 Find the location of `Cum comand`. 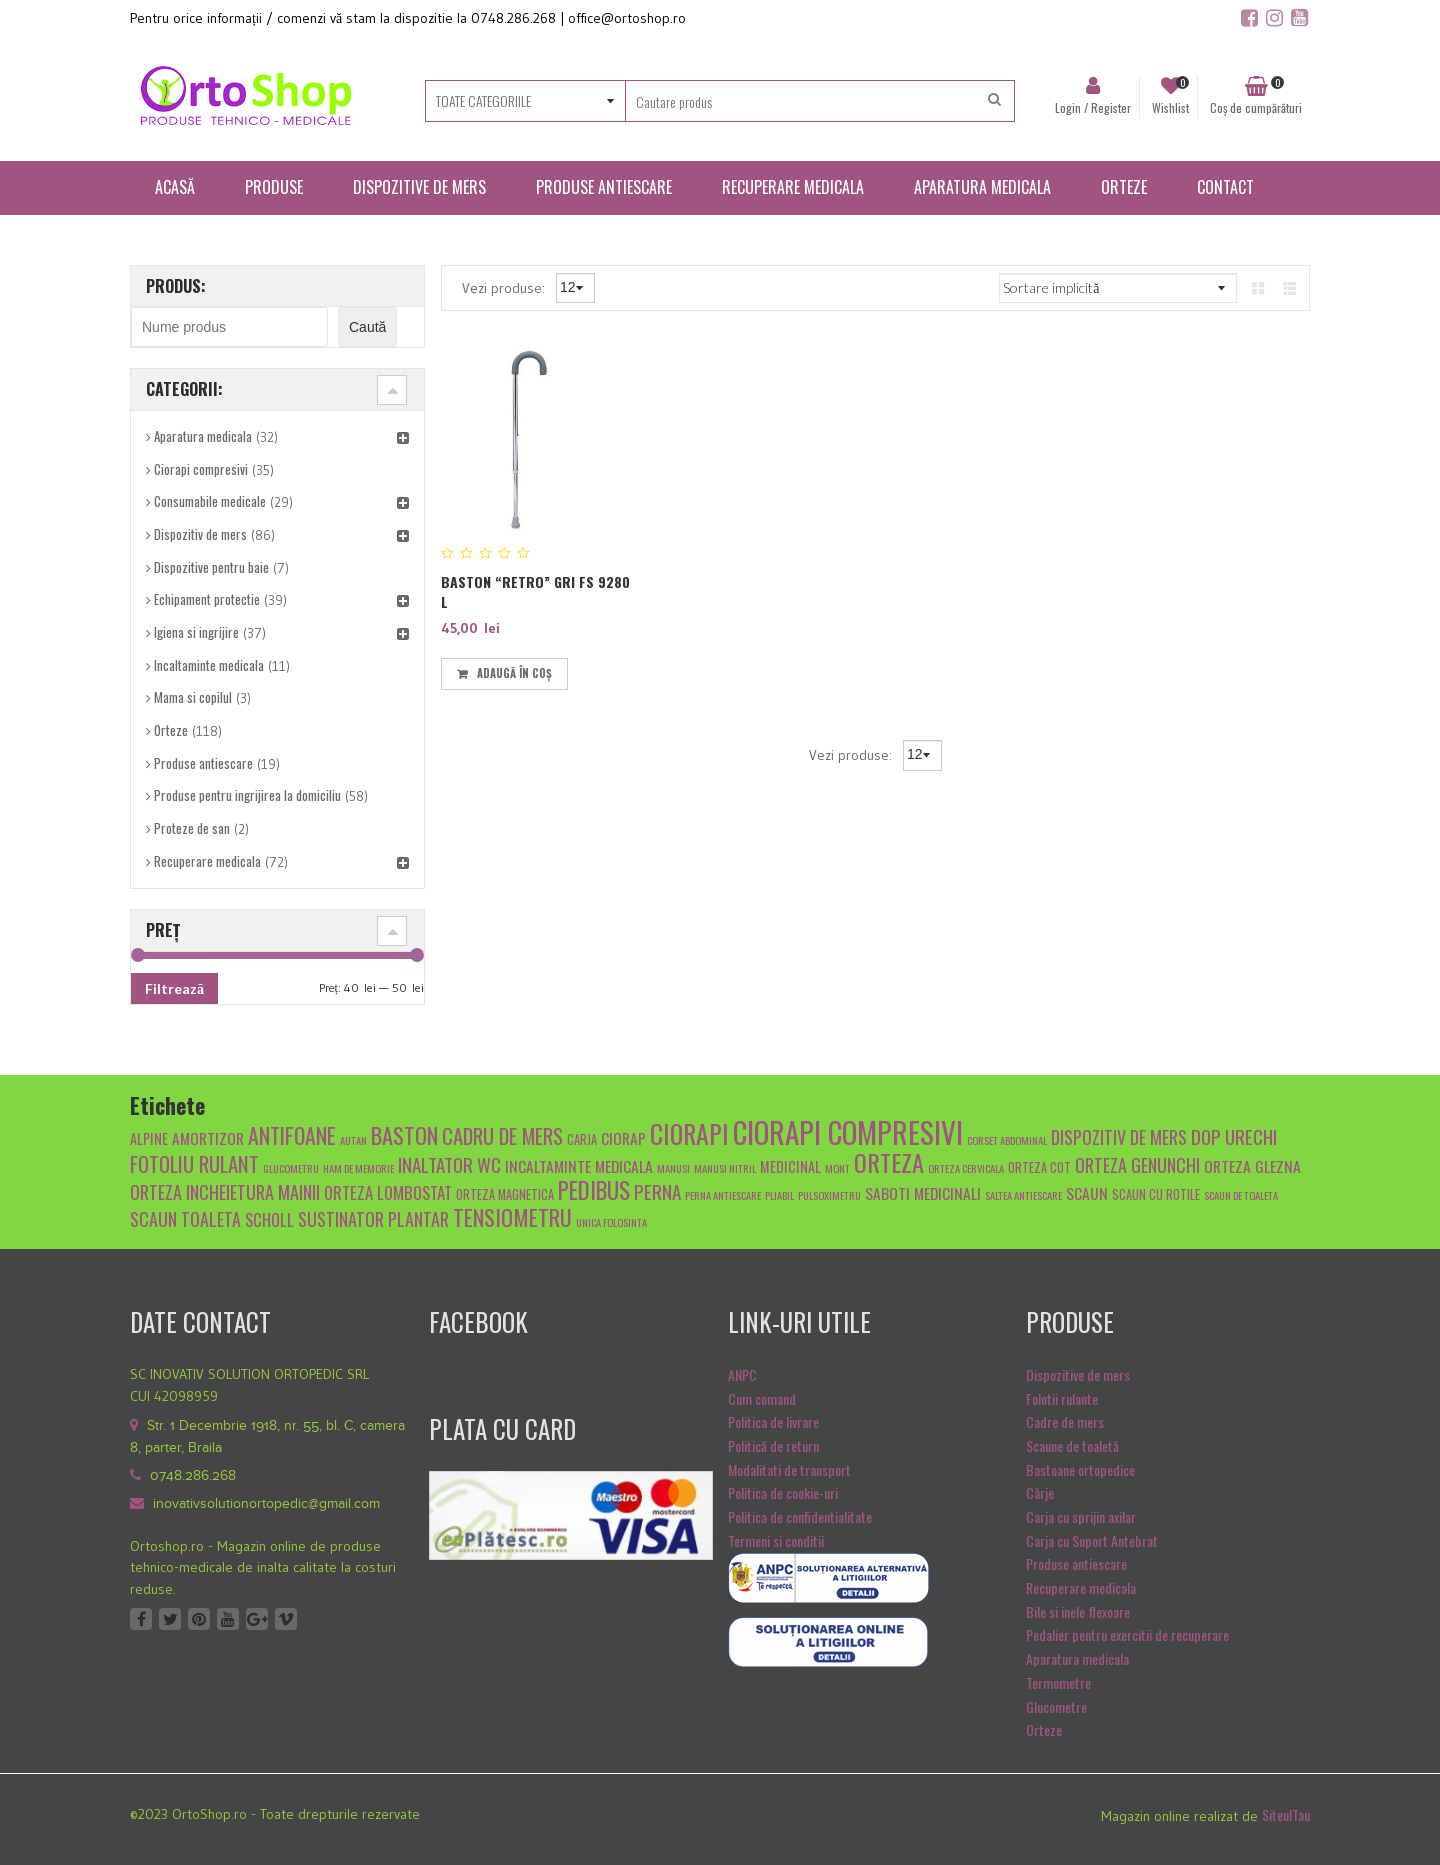

Cum comand is located at coordinates (762, 1398).